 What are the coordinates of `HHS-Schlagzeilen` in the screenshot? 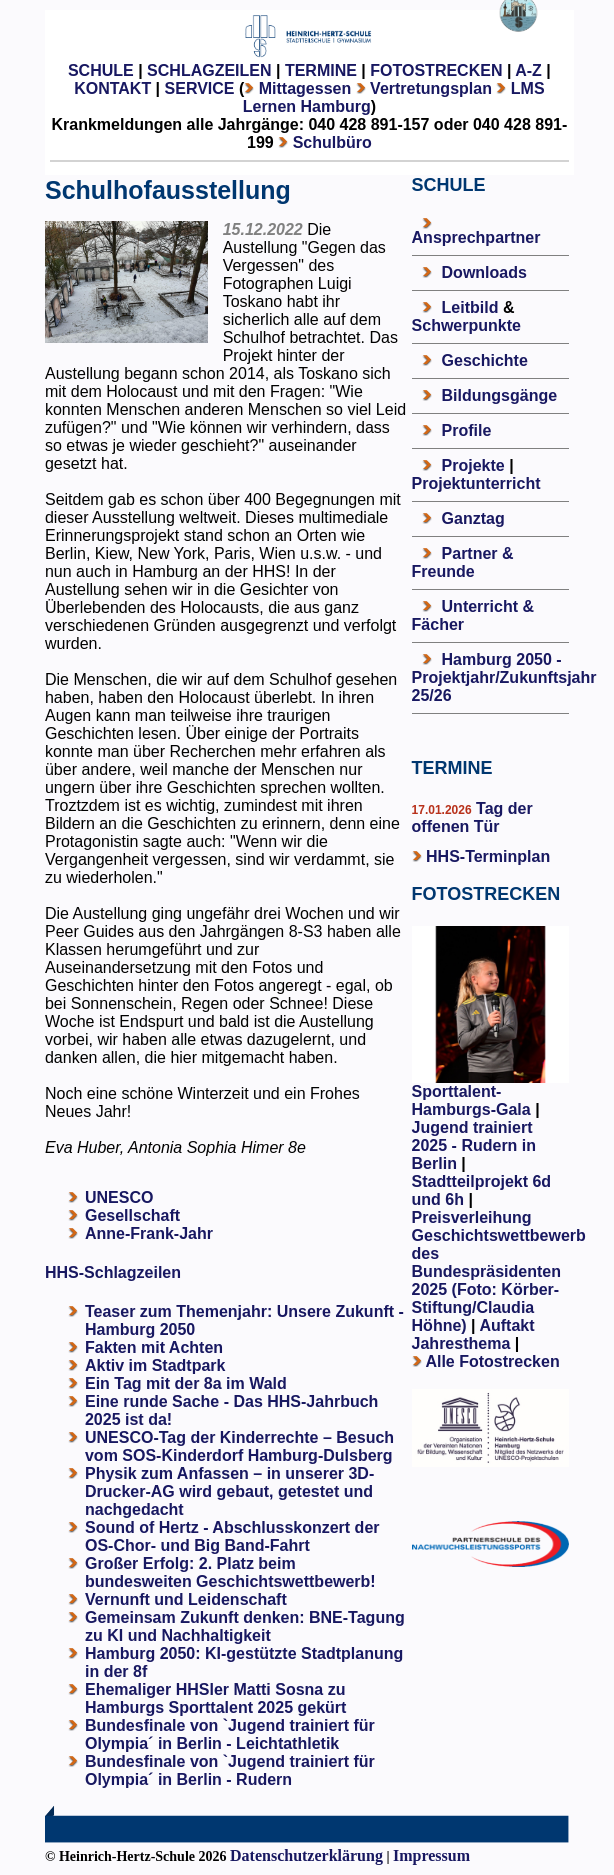 It's located at (113, 1272).